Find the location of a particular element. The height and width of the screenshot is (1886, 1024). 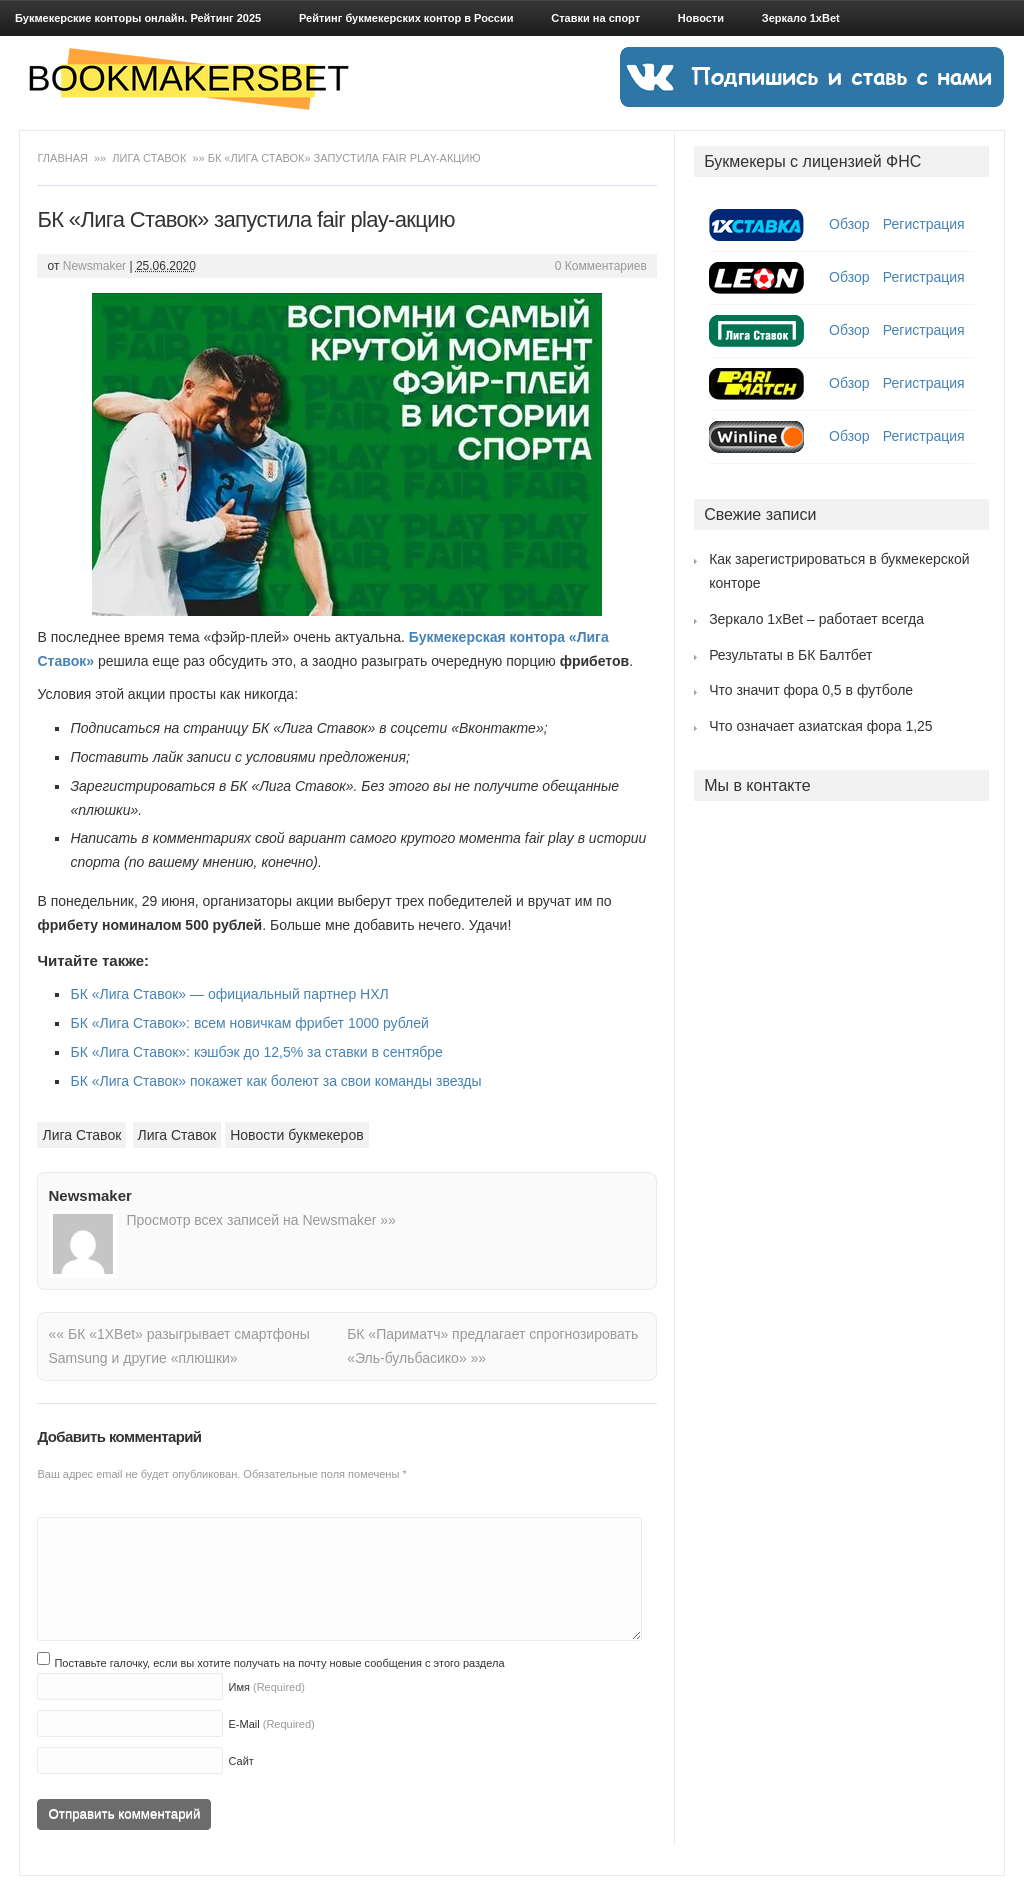

Сайт is located at coordinates (240, 1761).